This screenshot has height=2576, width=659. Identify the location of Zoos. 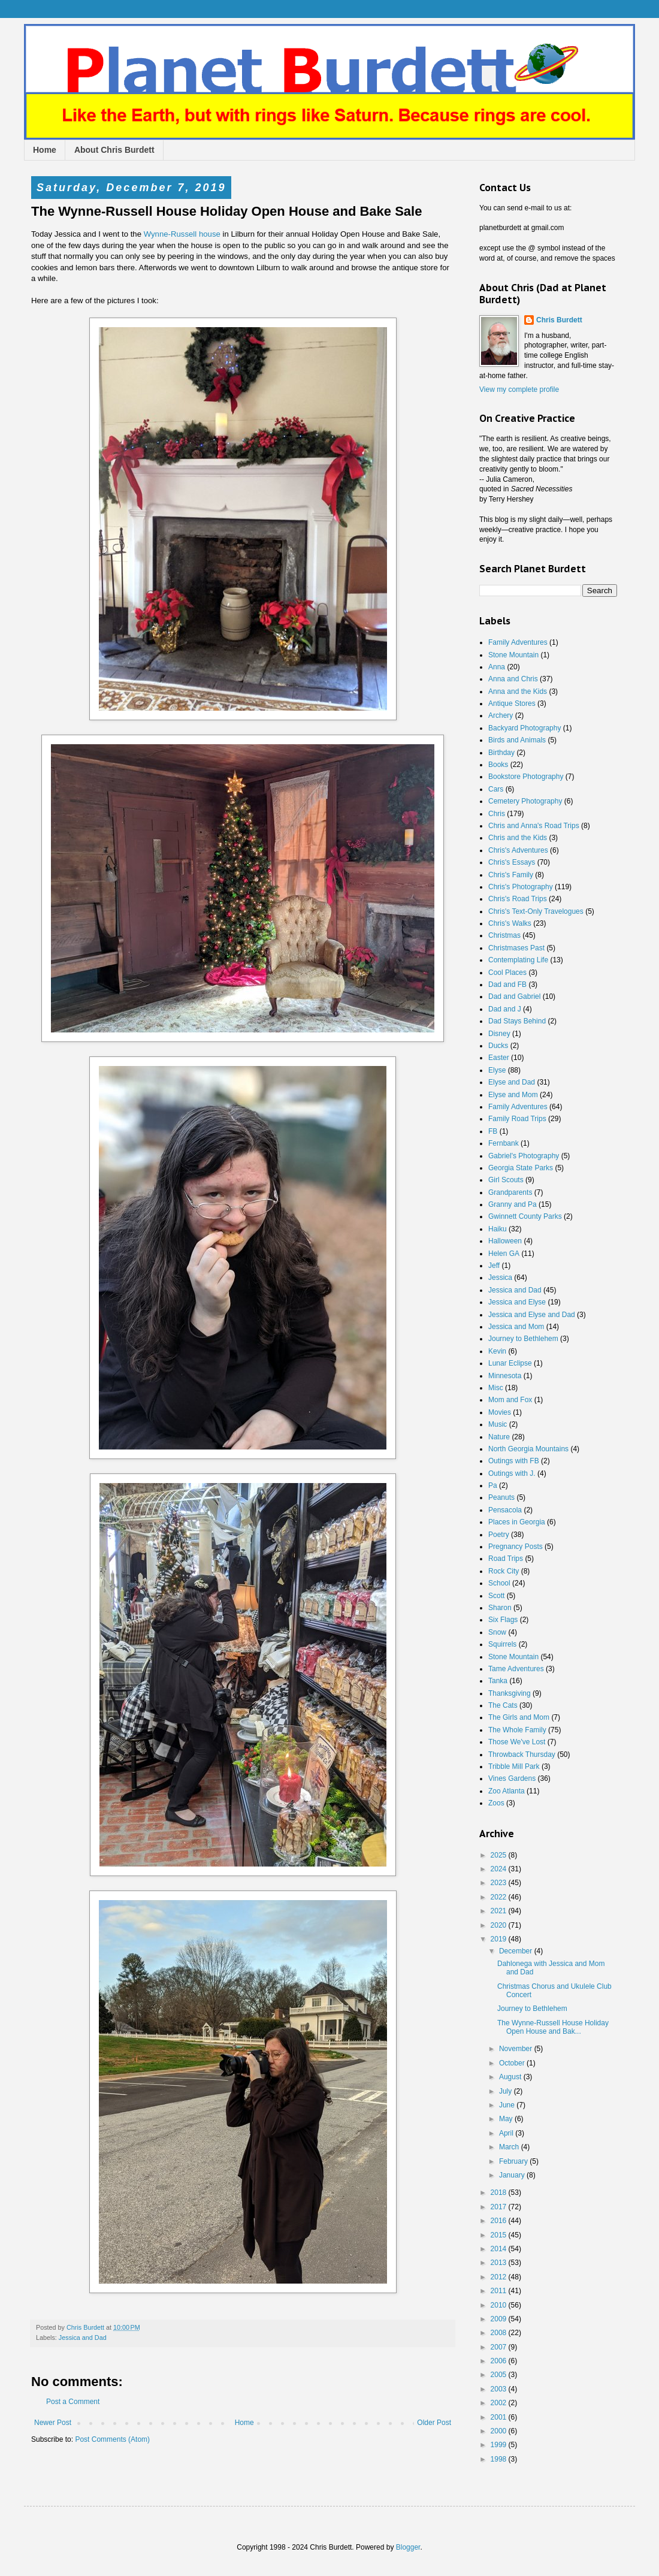
(496, 1803).